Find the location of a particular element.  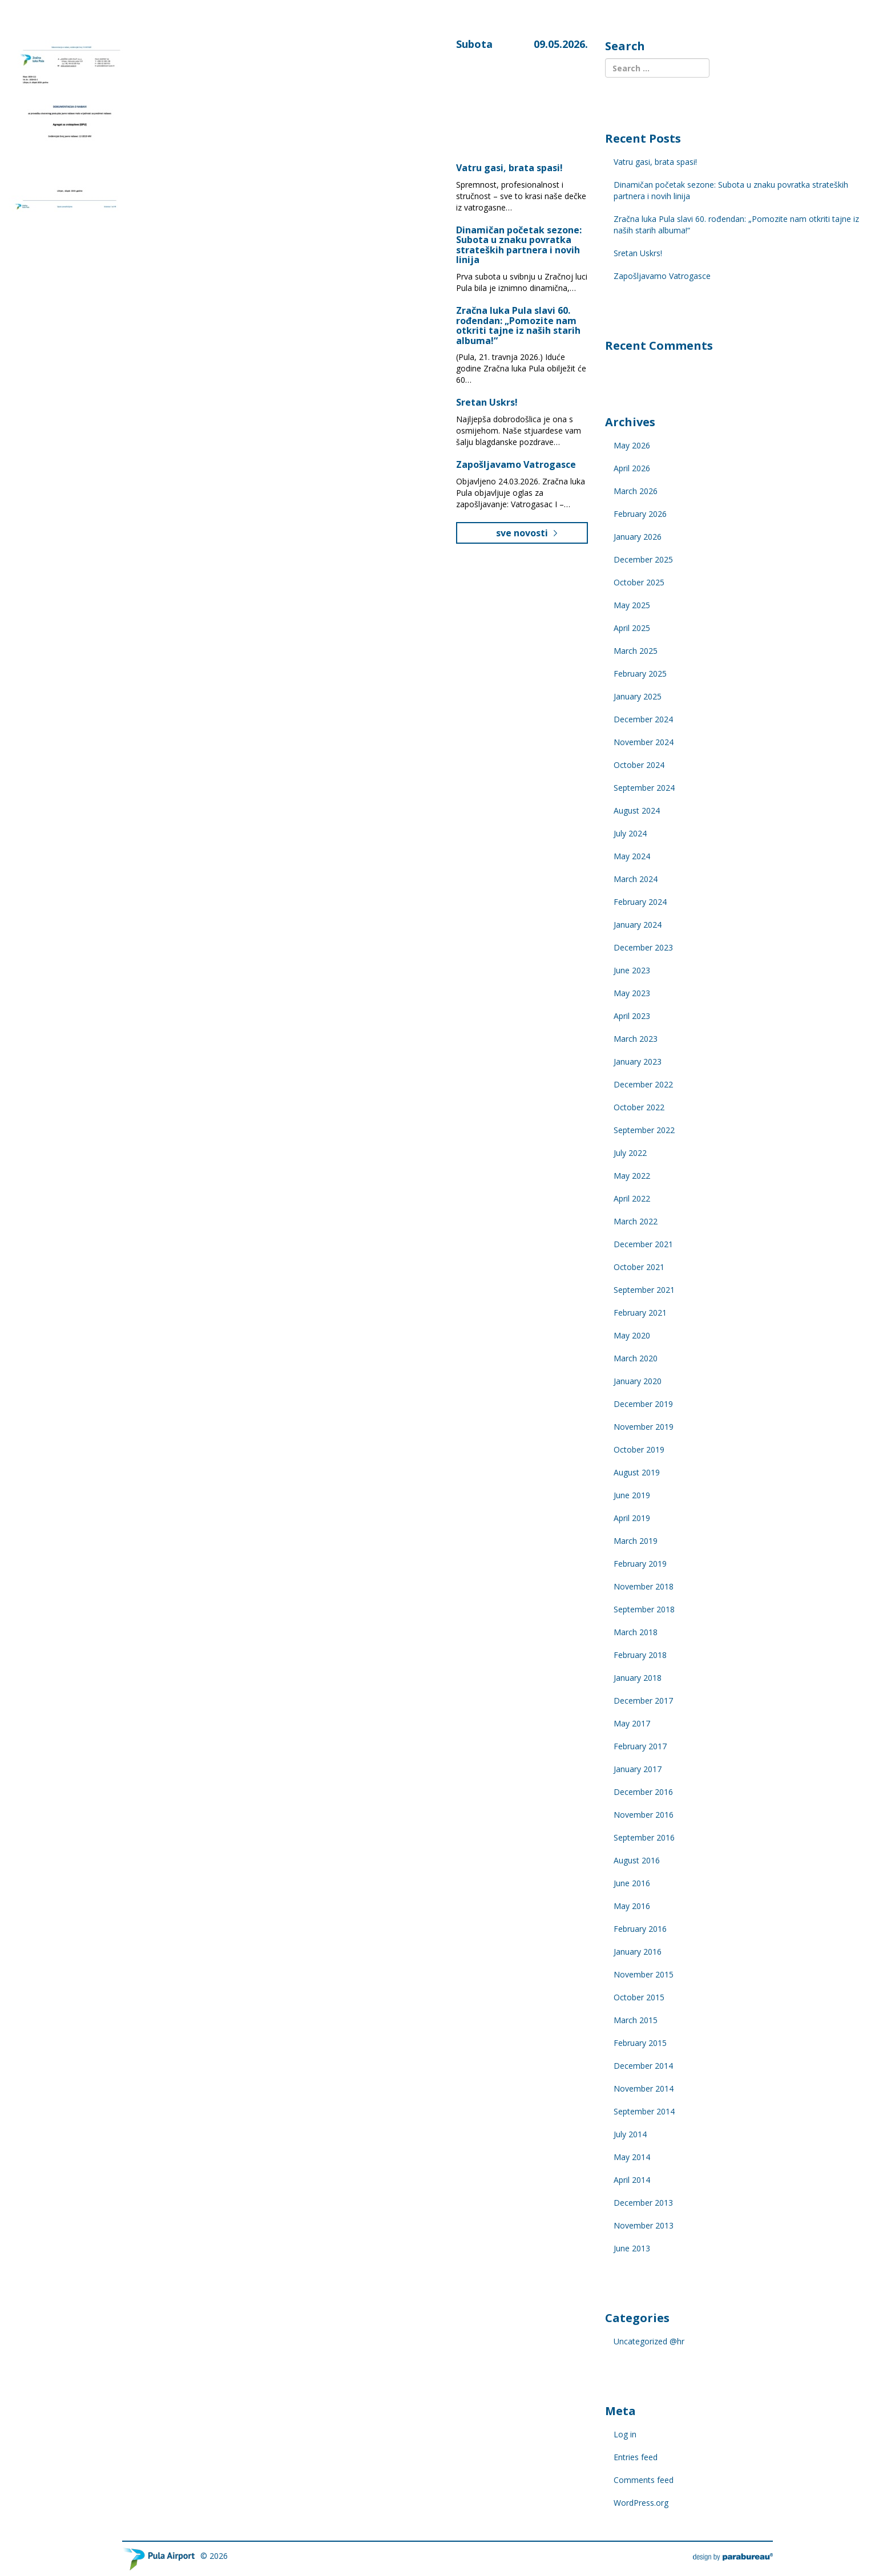

October 2025 is located at coordinates (639, 582).